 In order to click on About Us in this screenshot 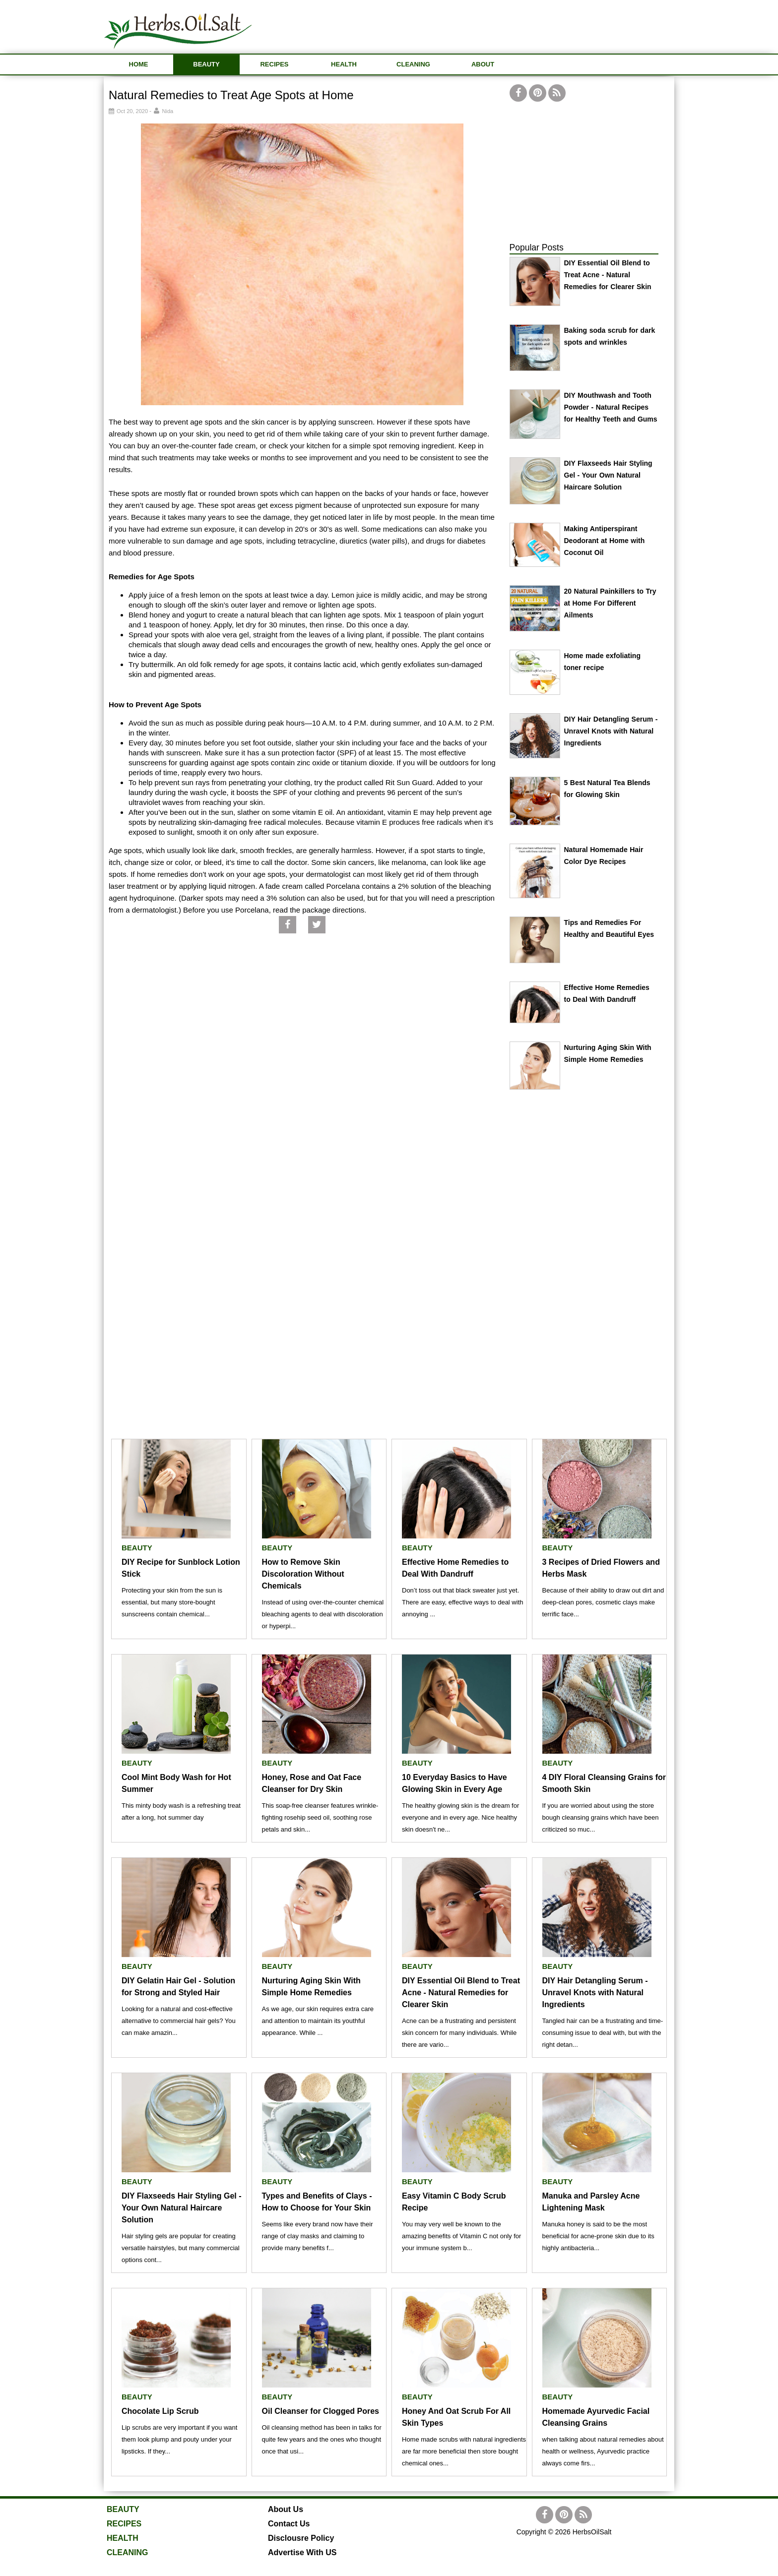, I will do `click(285, 2509)`.